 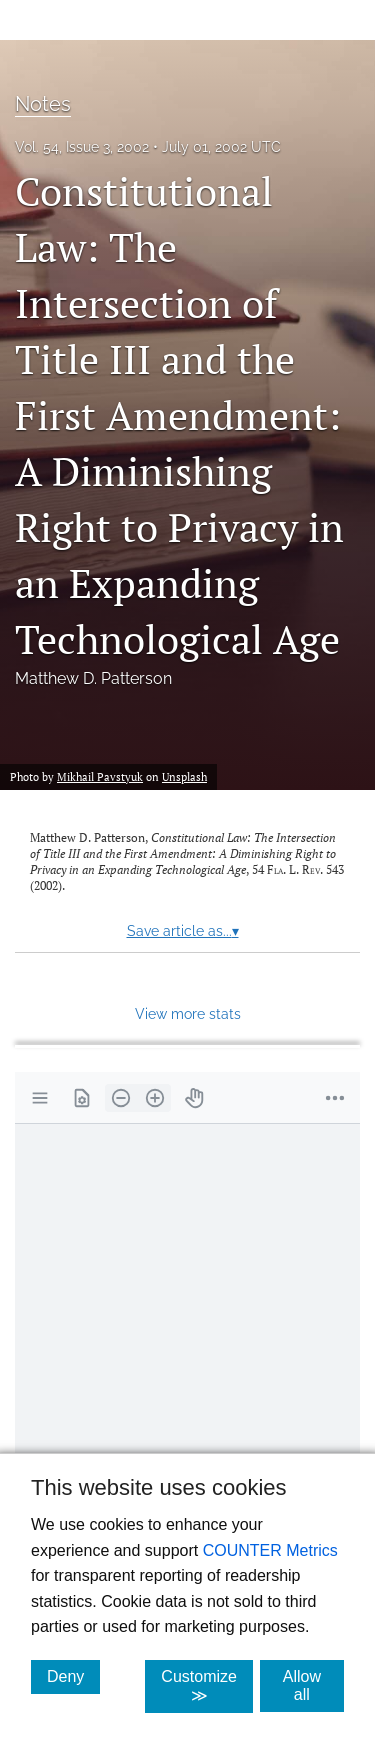 What do you see at coordinates (188, 1013) in the screenshot?
I see `View more stats` at bounding box center [188, 1013].